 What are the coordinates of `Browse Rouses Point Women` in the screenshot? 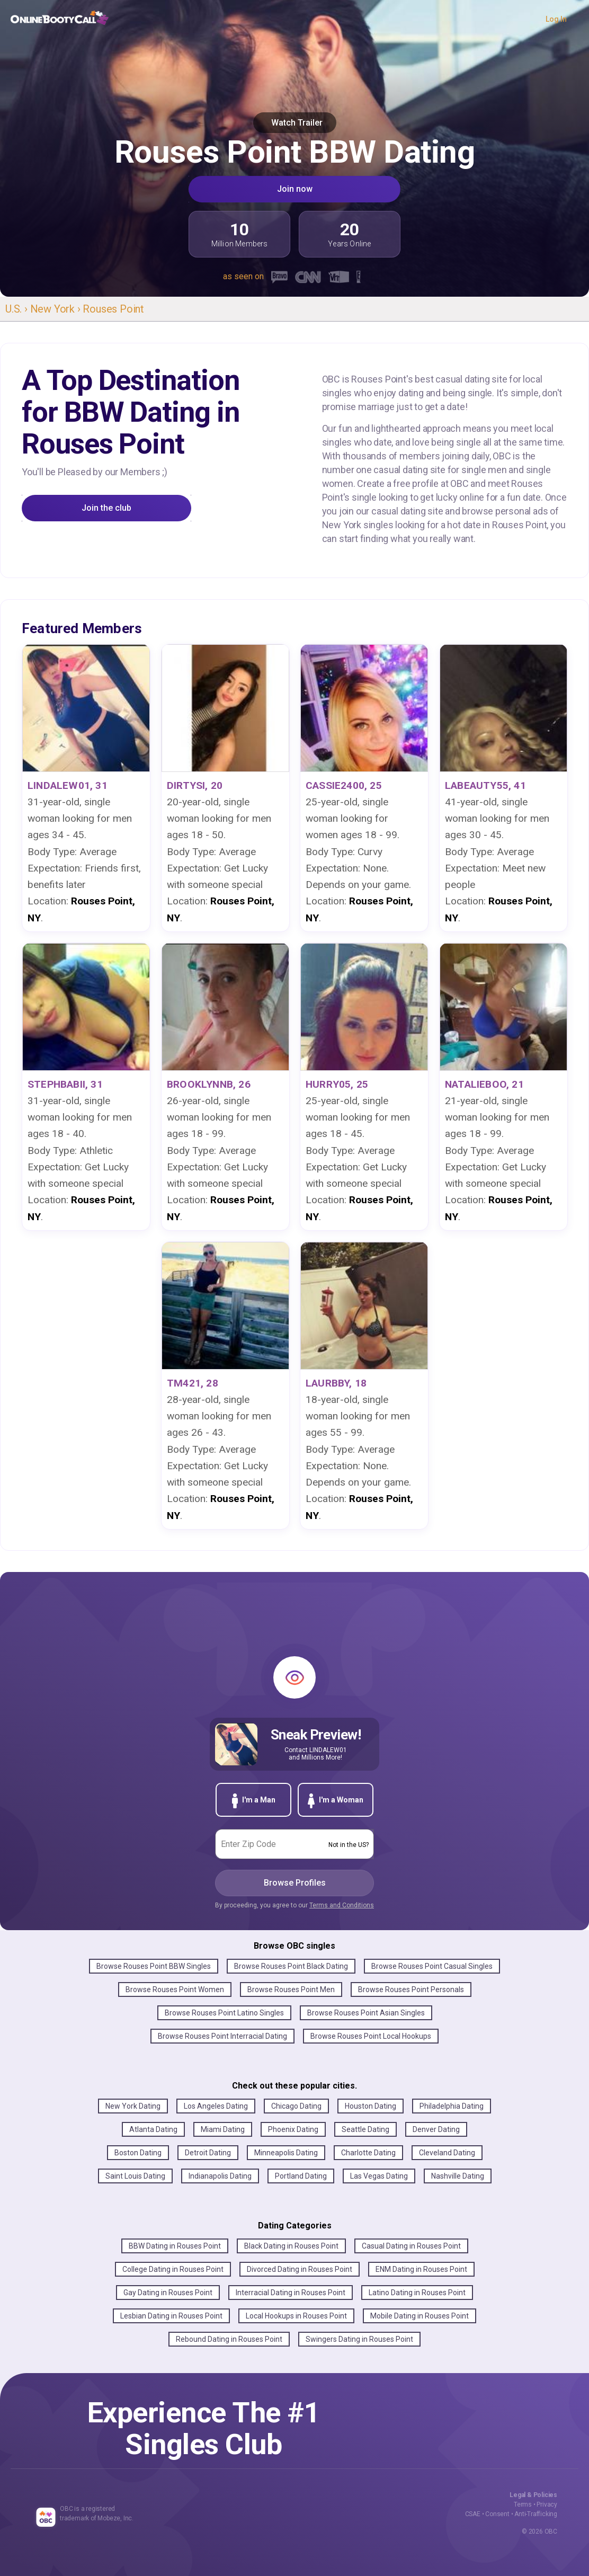 It's located at (175, 1989).